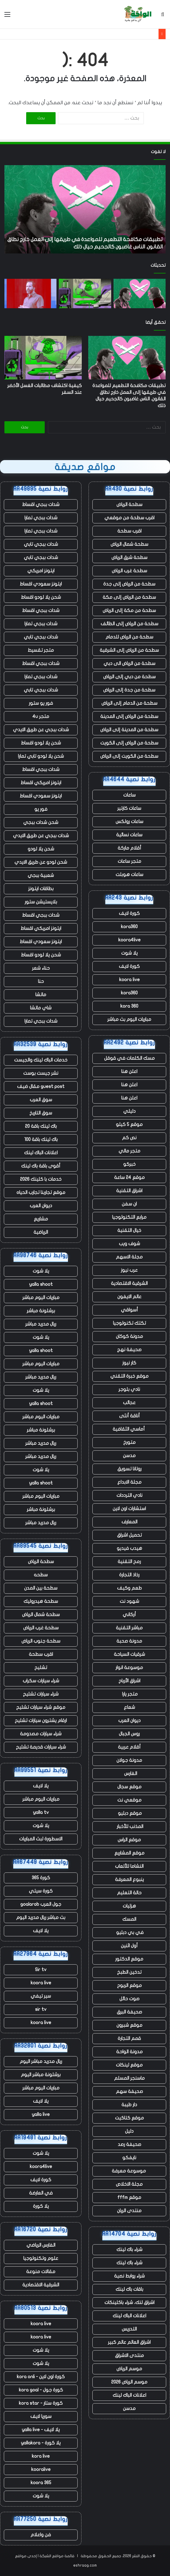  Describe the element at coordinates (129, 1190) in the screenshot. I see `اشراق التقنية` at that location.